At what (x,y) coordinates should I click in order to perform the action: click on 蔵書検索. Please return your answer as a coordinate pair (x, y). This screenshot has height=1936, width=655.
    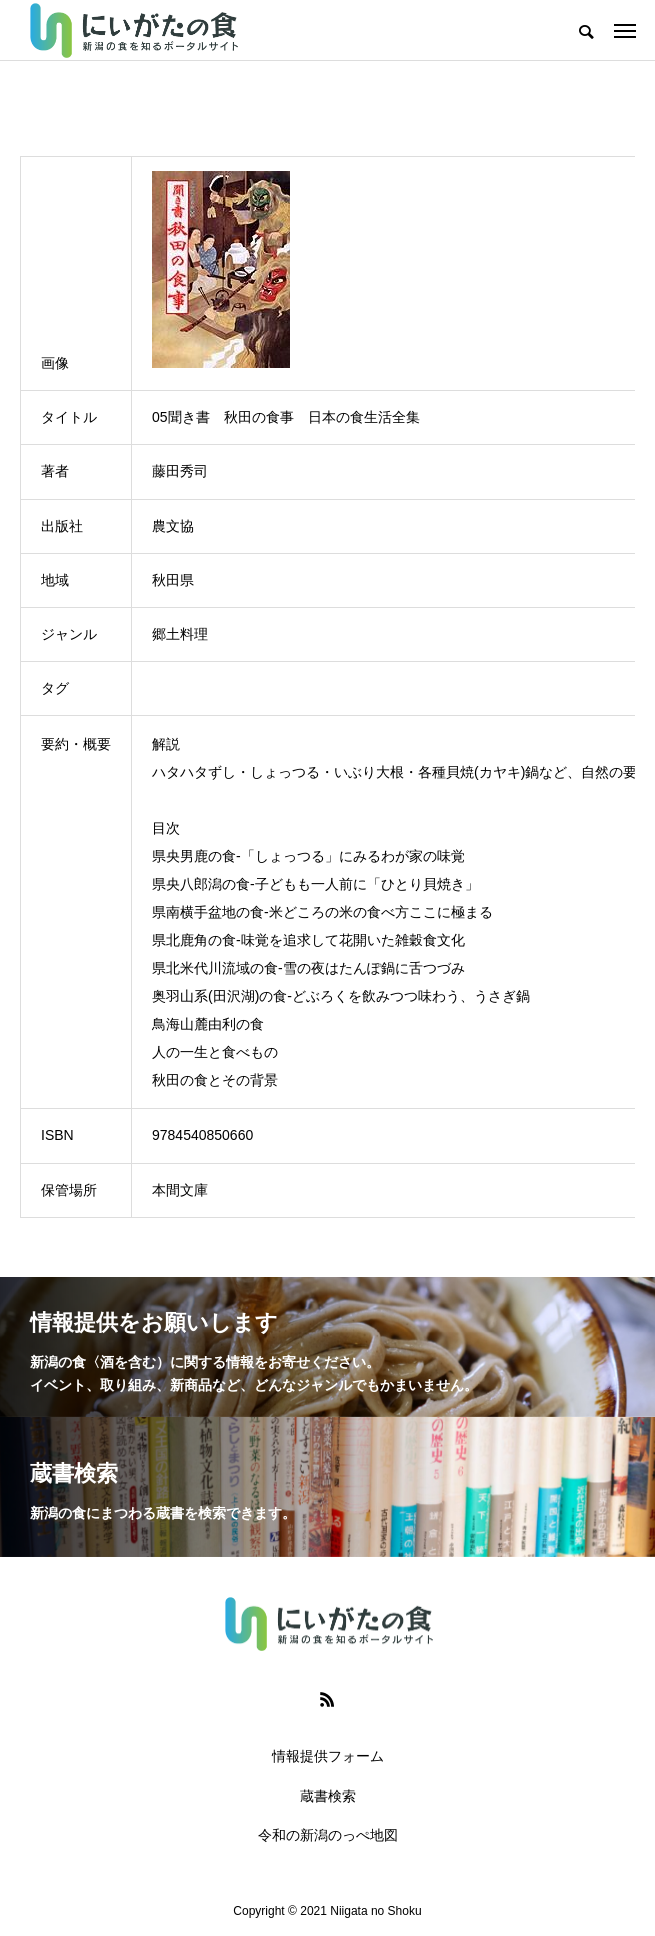
    Looking at the image, I should click on (328, 1796).